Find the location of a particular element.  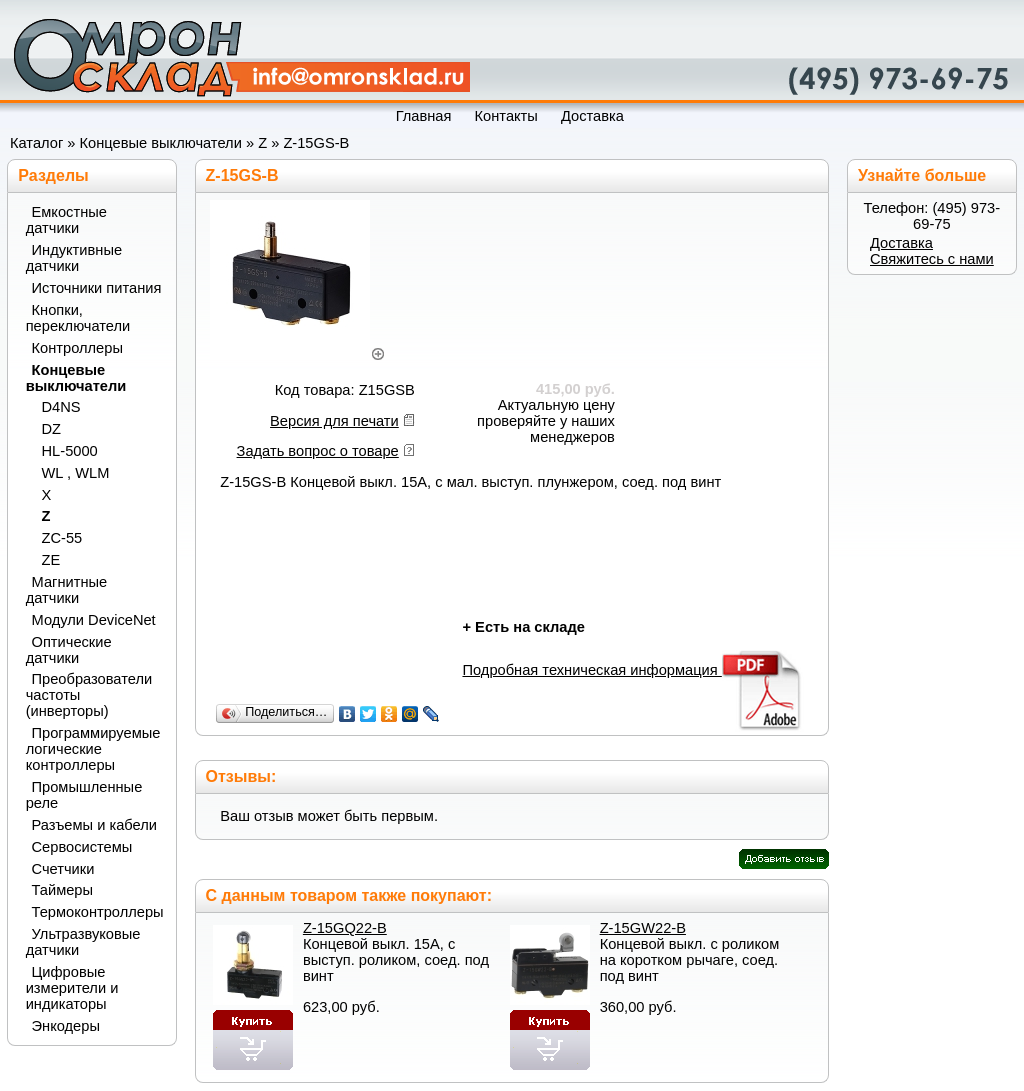

Версия для печати is located at coordinates (334, 421).